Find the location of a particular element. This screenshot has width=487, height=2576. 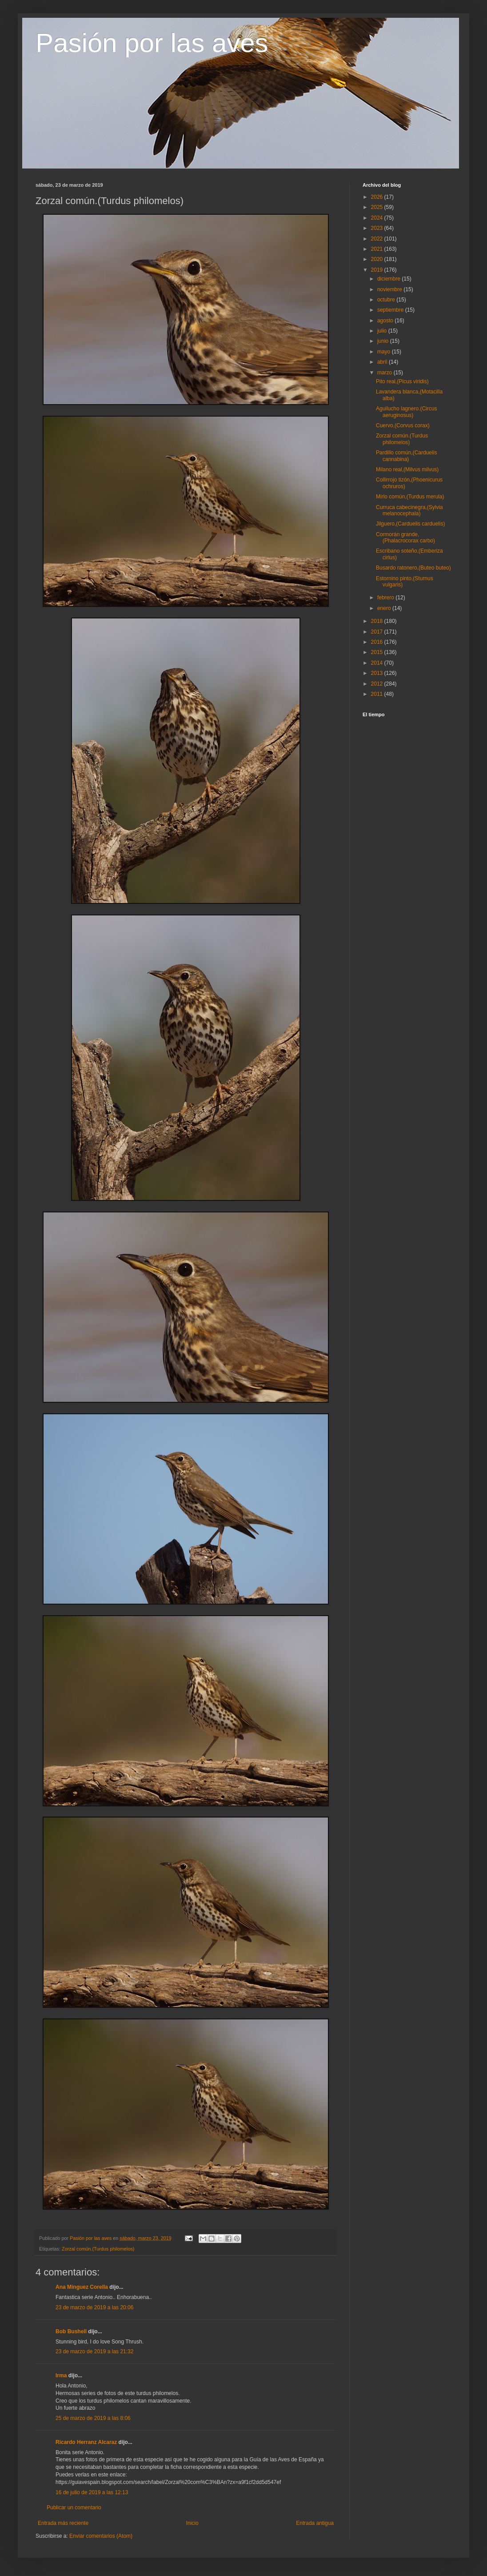

2012 is located at coordinates (377, 684).